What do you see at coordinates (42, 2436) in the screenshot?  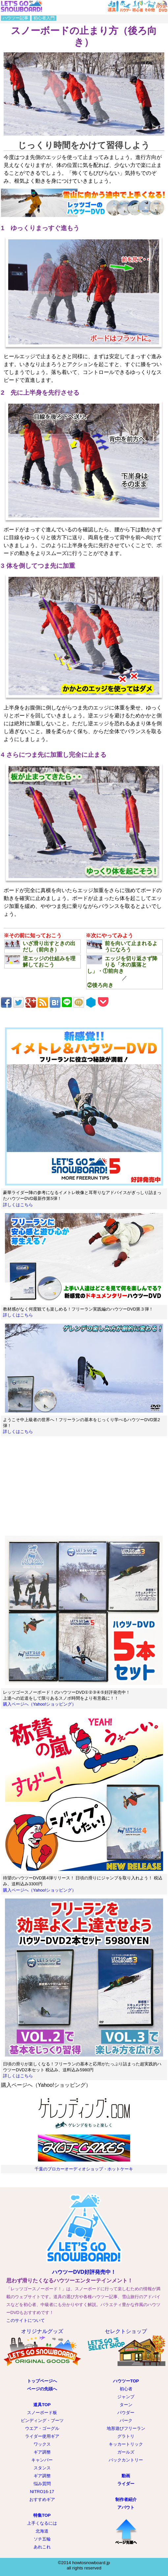 I see `ライダー使用ギア` at bounding box center [42, 2436].